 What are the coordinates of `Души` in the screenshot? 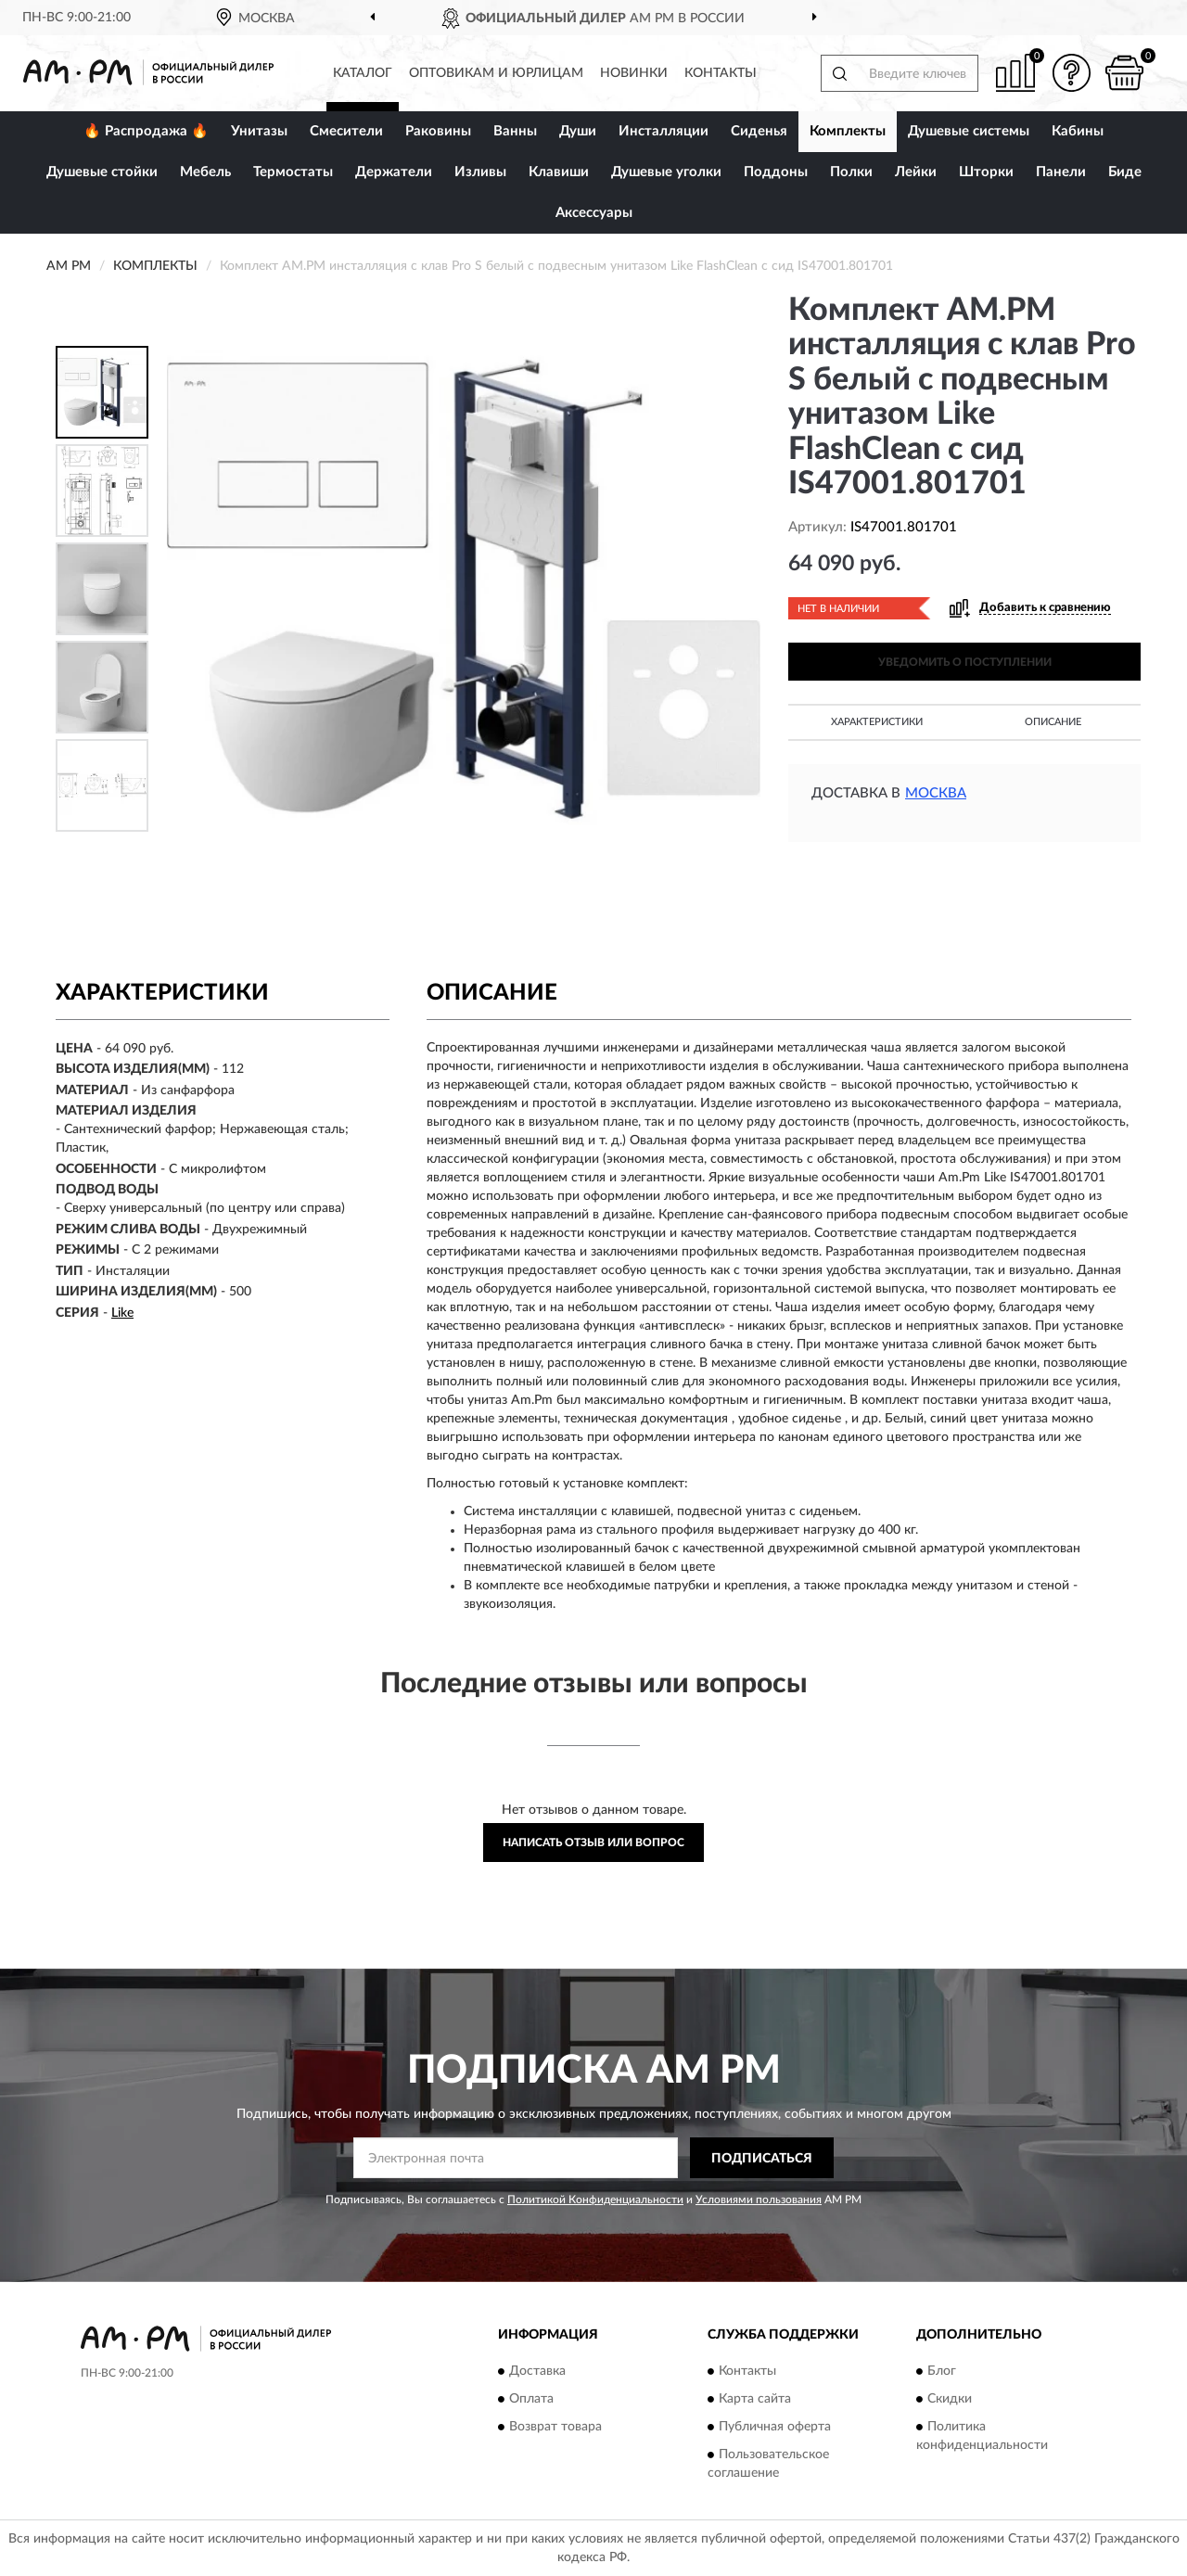 It's located at (577, 131).